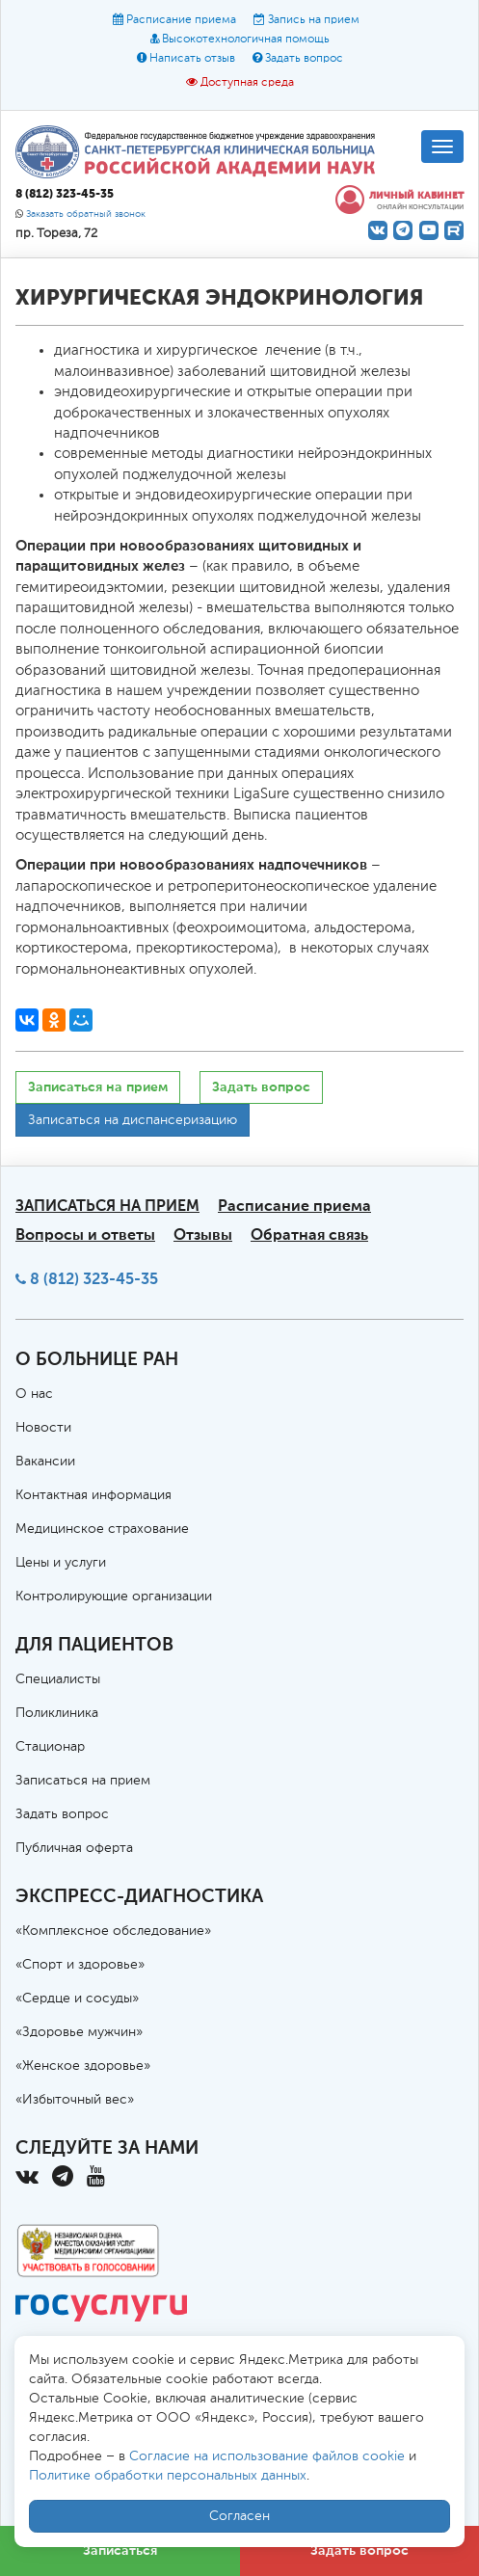  I want to click on Записаться на диспансеризацию, so click(132, 1120).